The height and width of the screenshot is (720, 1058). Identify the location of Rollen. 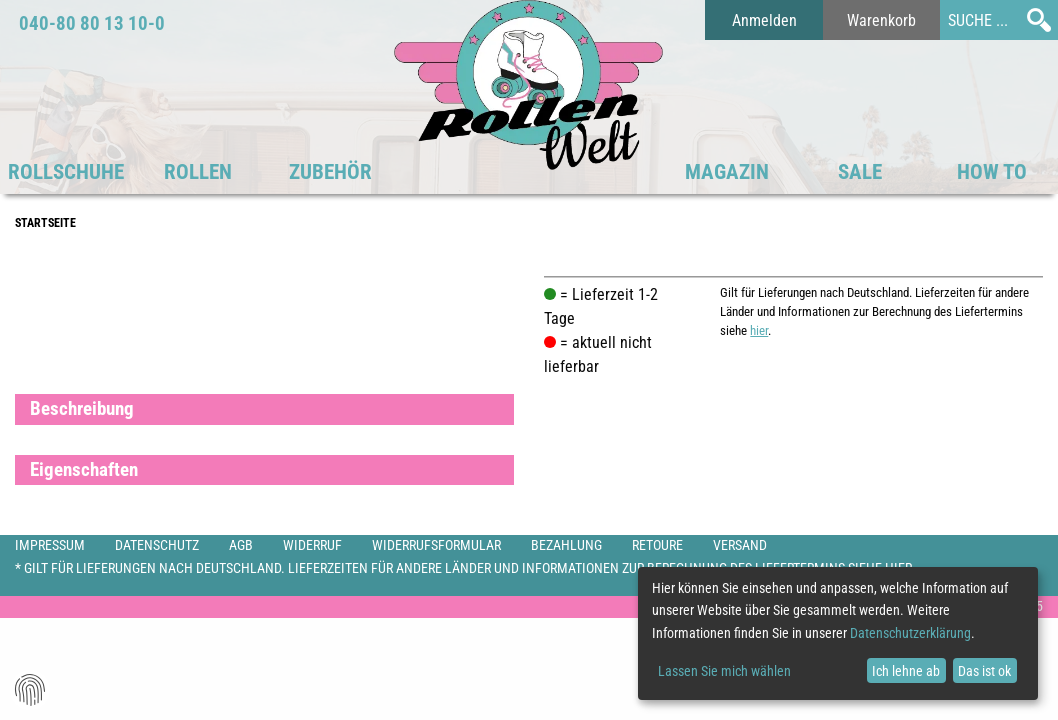
(198, 172).